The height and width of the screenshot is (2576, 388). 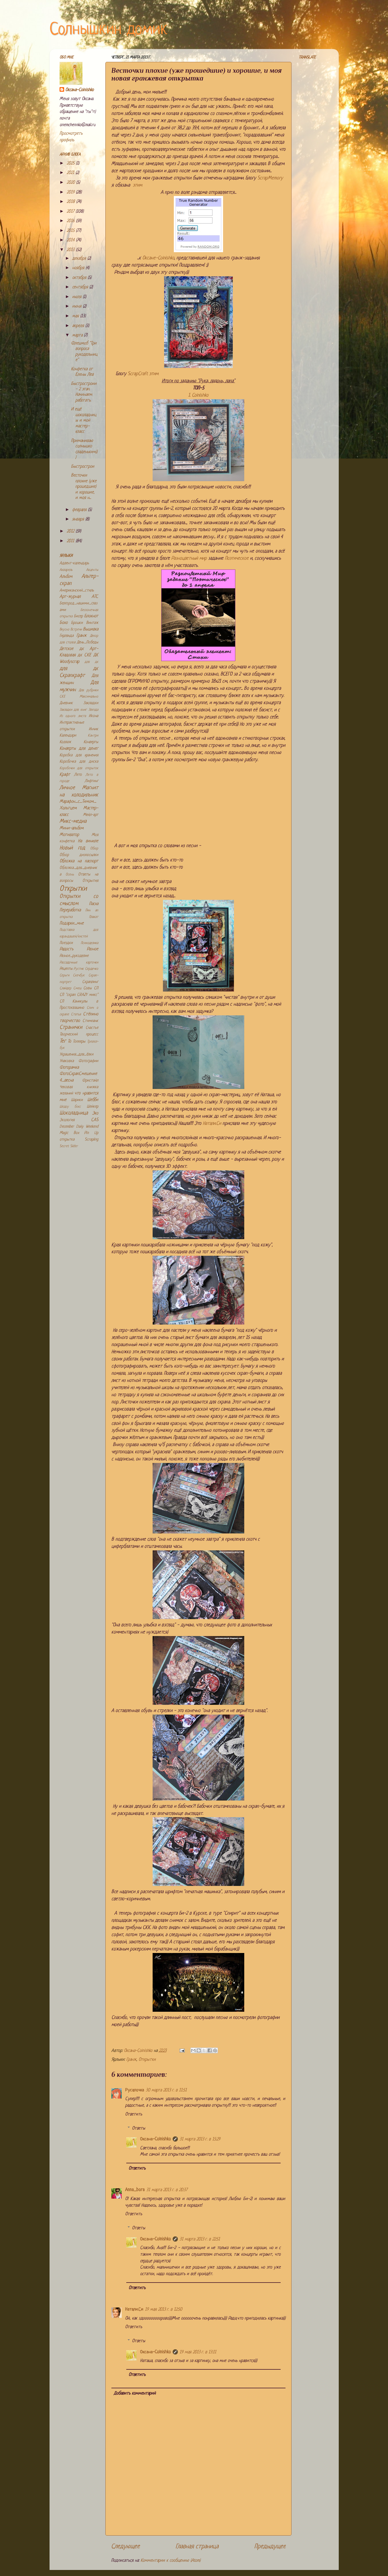 What do you see at coordinates (77, 306) in the screenshot?
I see `июня` at bounding box center [77, 306].